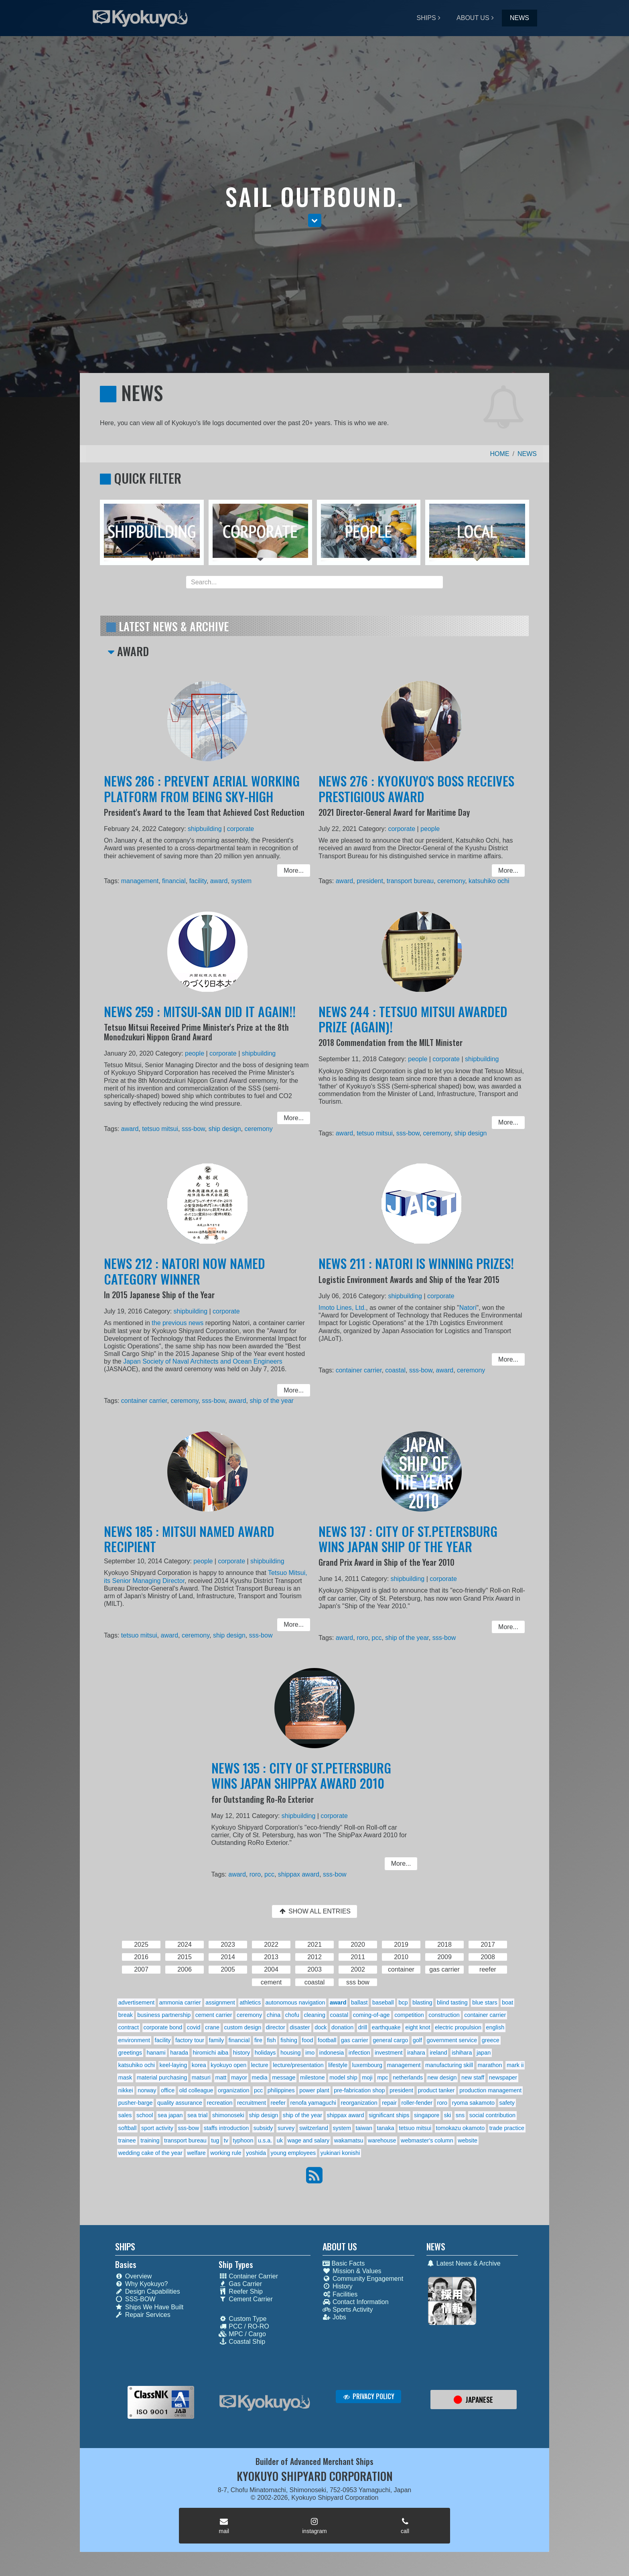 The image size is (629, 2576). What do you see at coordinates (222, 1127) in the screenshot?
I see `ship design` at bounding box center [222, 1127].